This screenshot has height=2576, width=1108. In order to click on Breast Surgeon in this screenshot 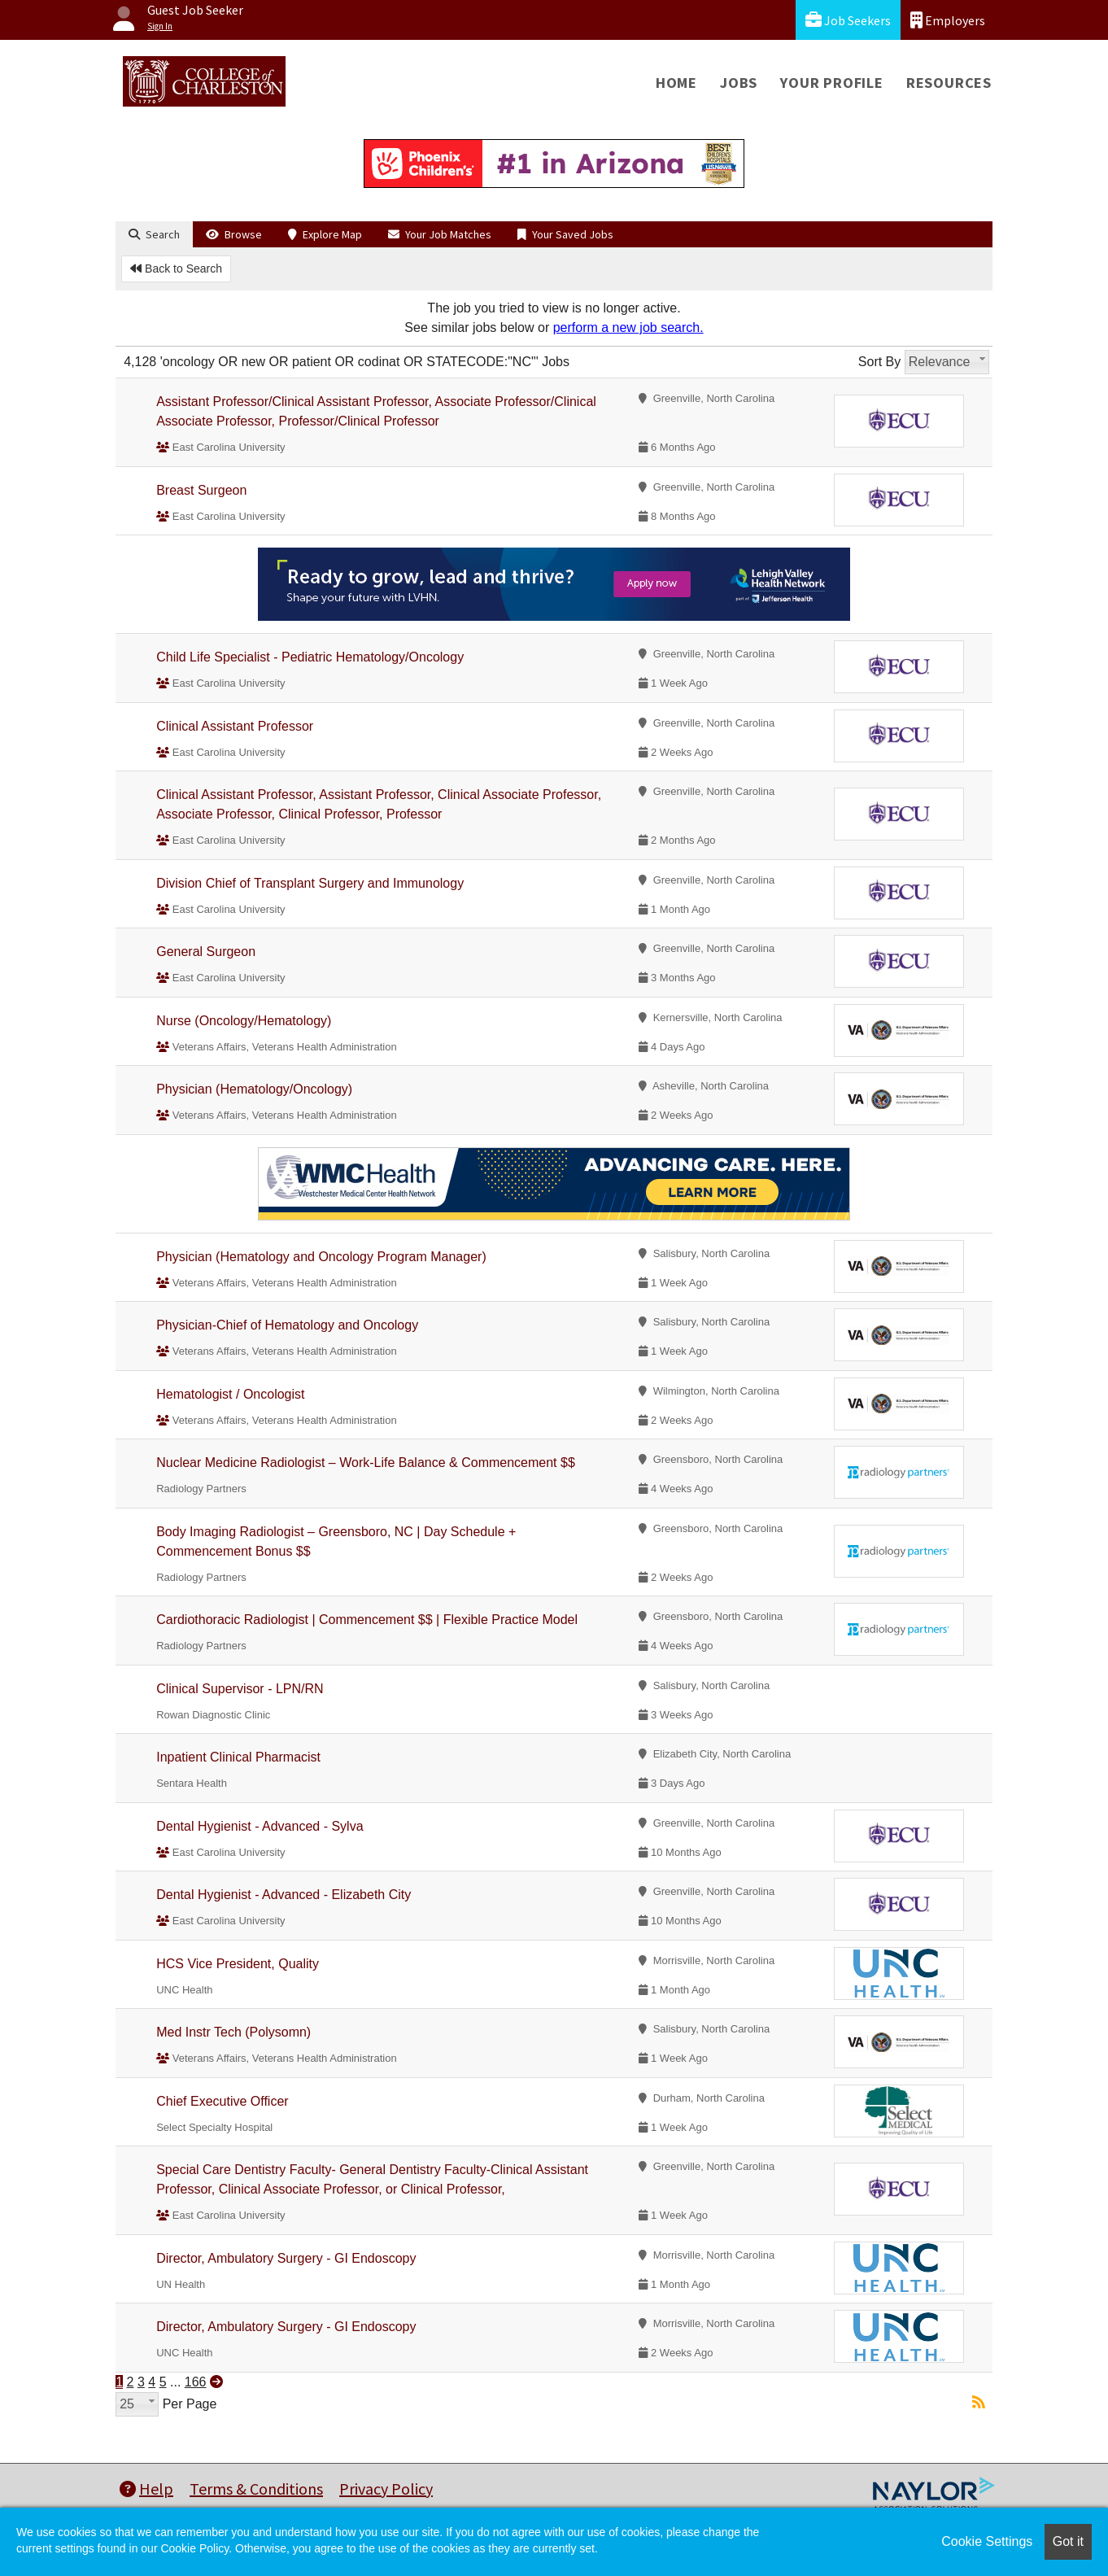, I will do `click(201, 490)`.